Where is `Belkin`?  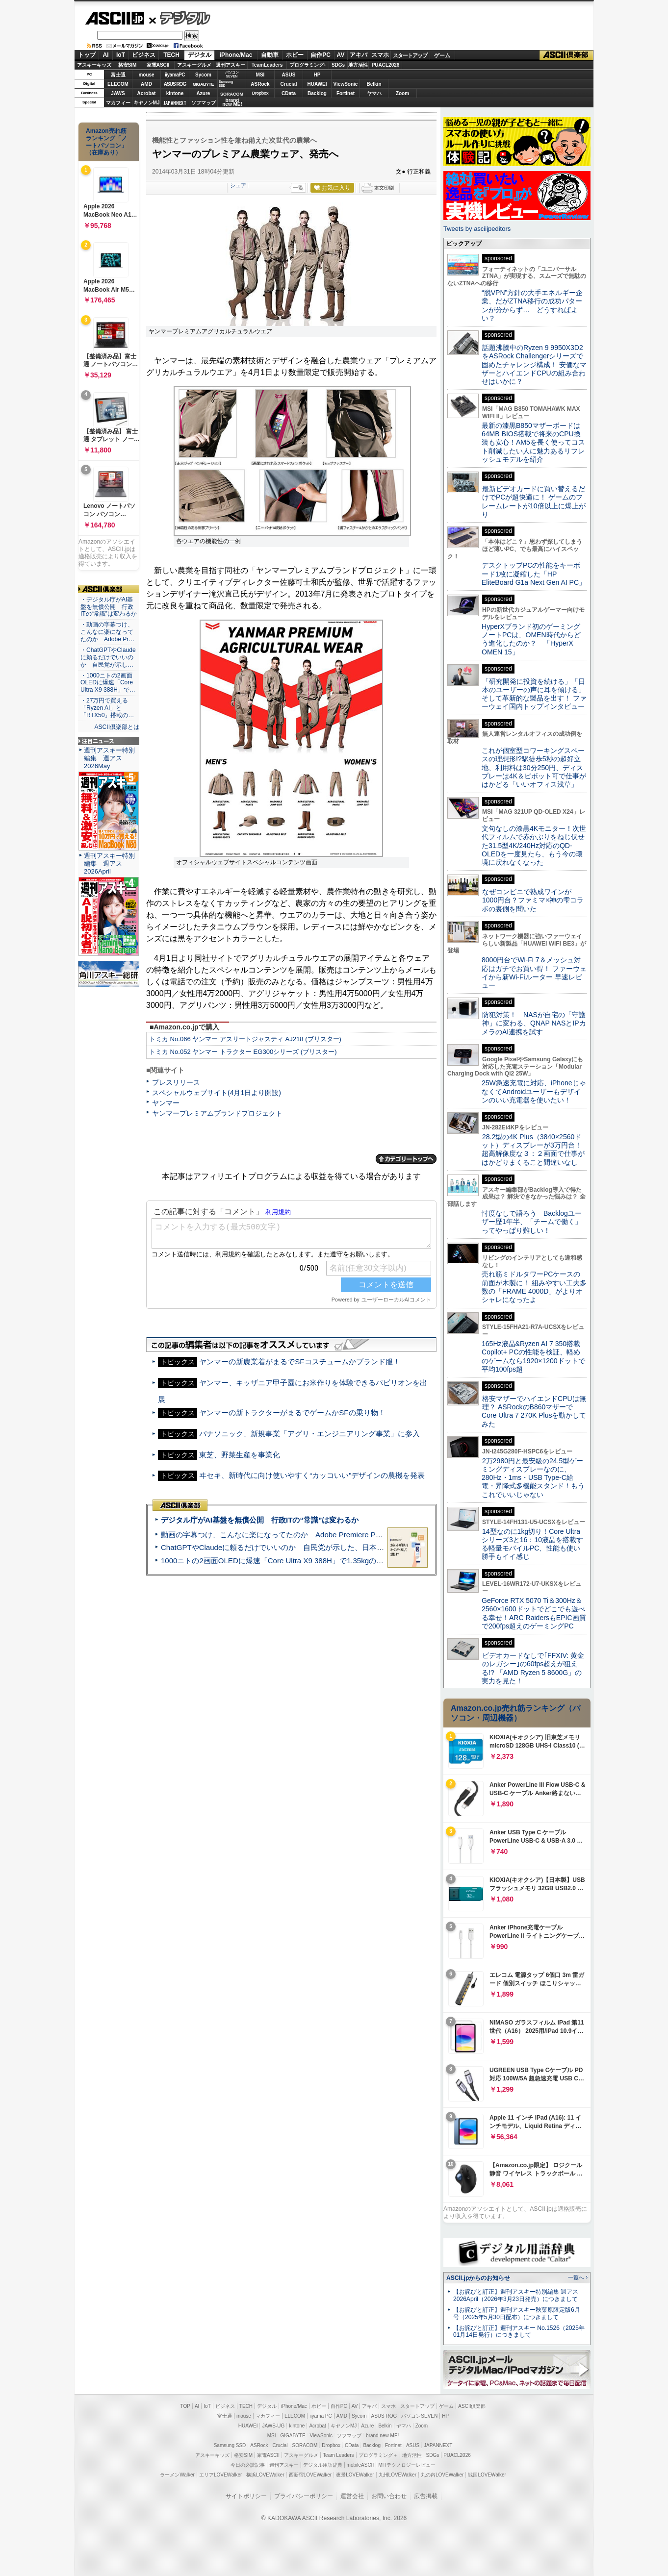 Belkin is located at coordinates (373, 84).